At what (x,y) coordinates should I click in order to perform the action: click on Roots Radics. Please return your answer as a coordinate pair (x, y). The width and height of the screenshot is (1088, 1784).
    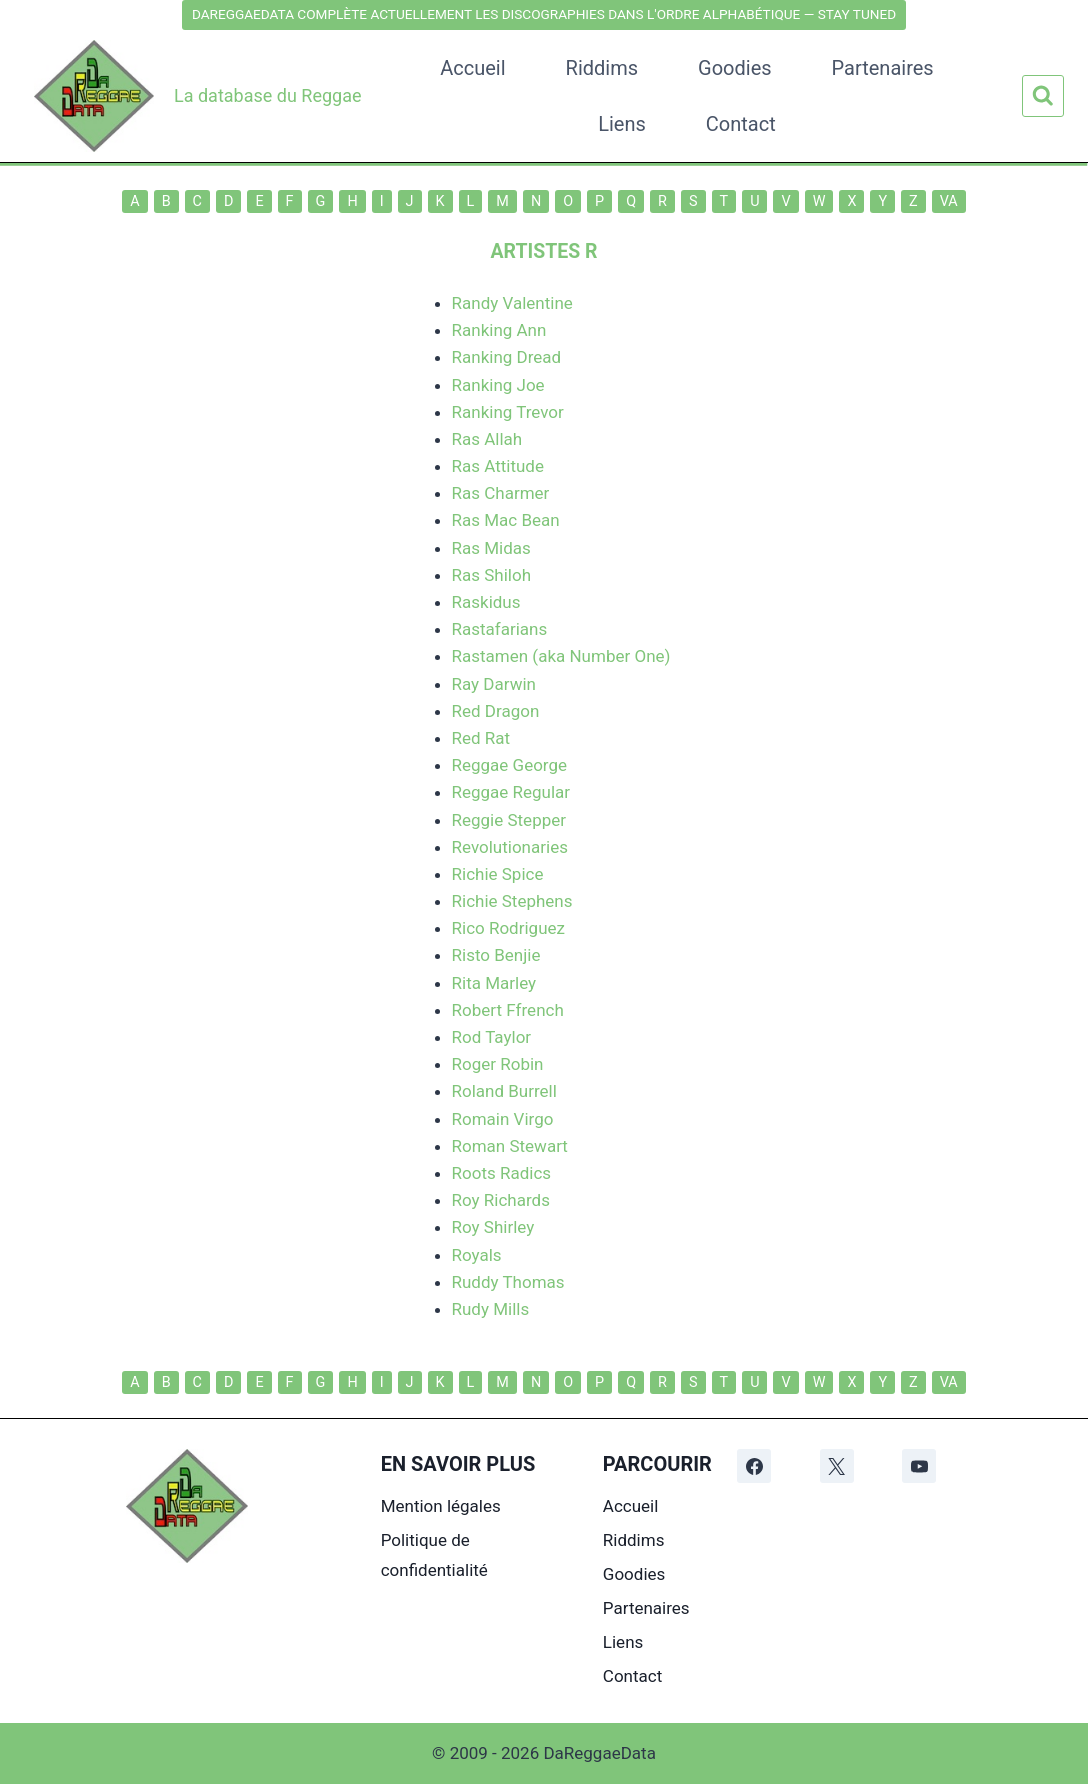
    Looking at the image, I should click on (502, 1173).